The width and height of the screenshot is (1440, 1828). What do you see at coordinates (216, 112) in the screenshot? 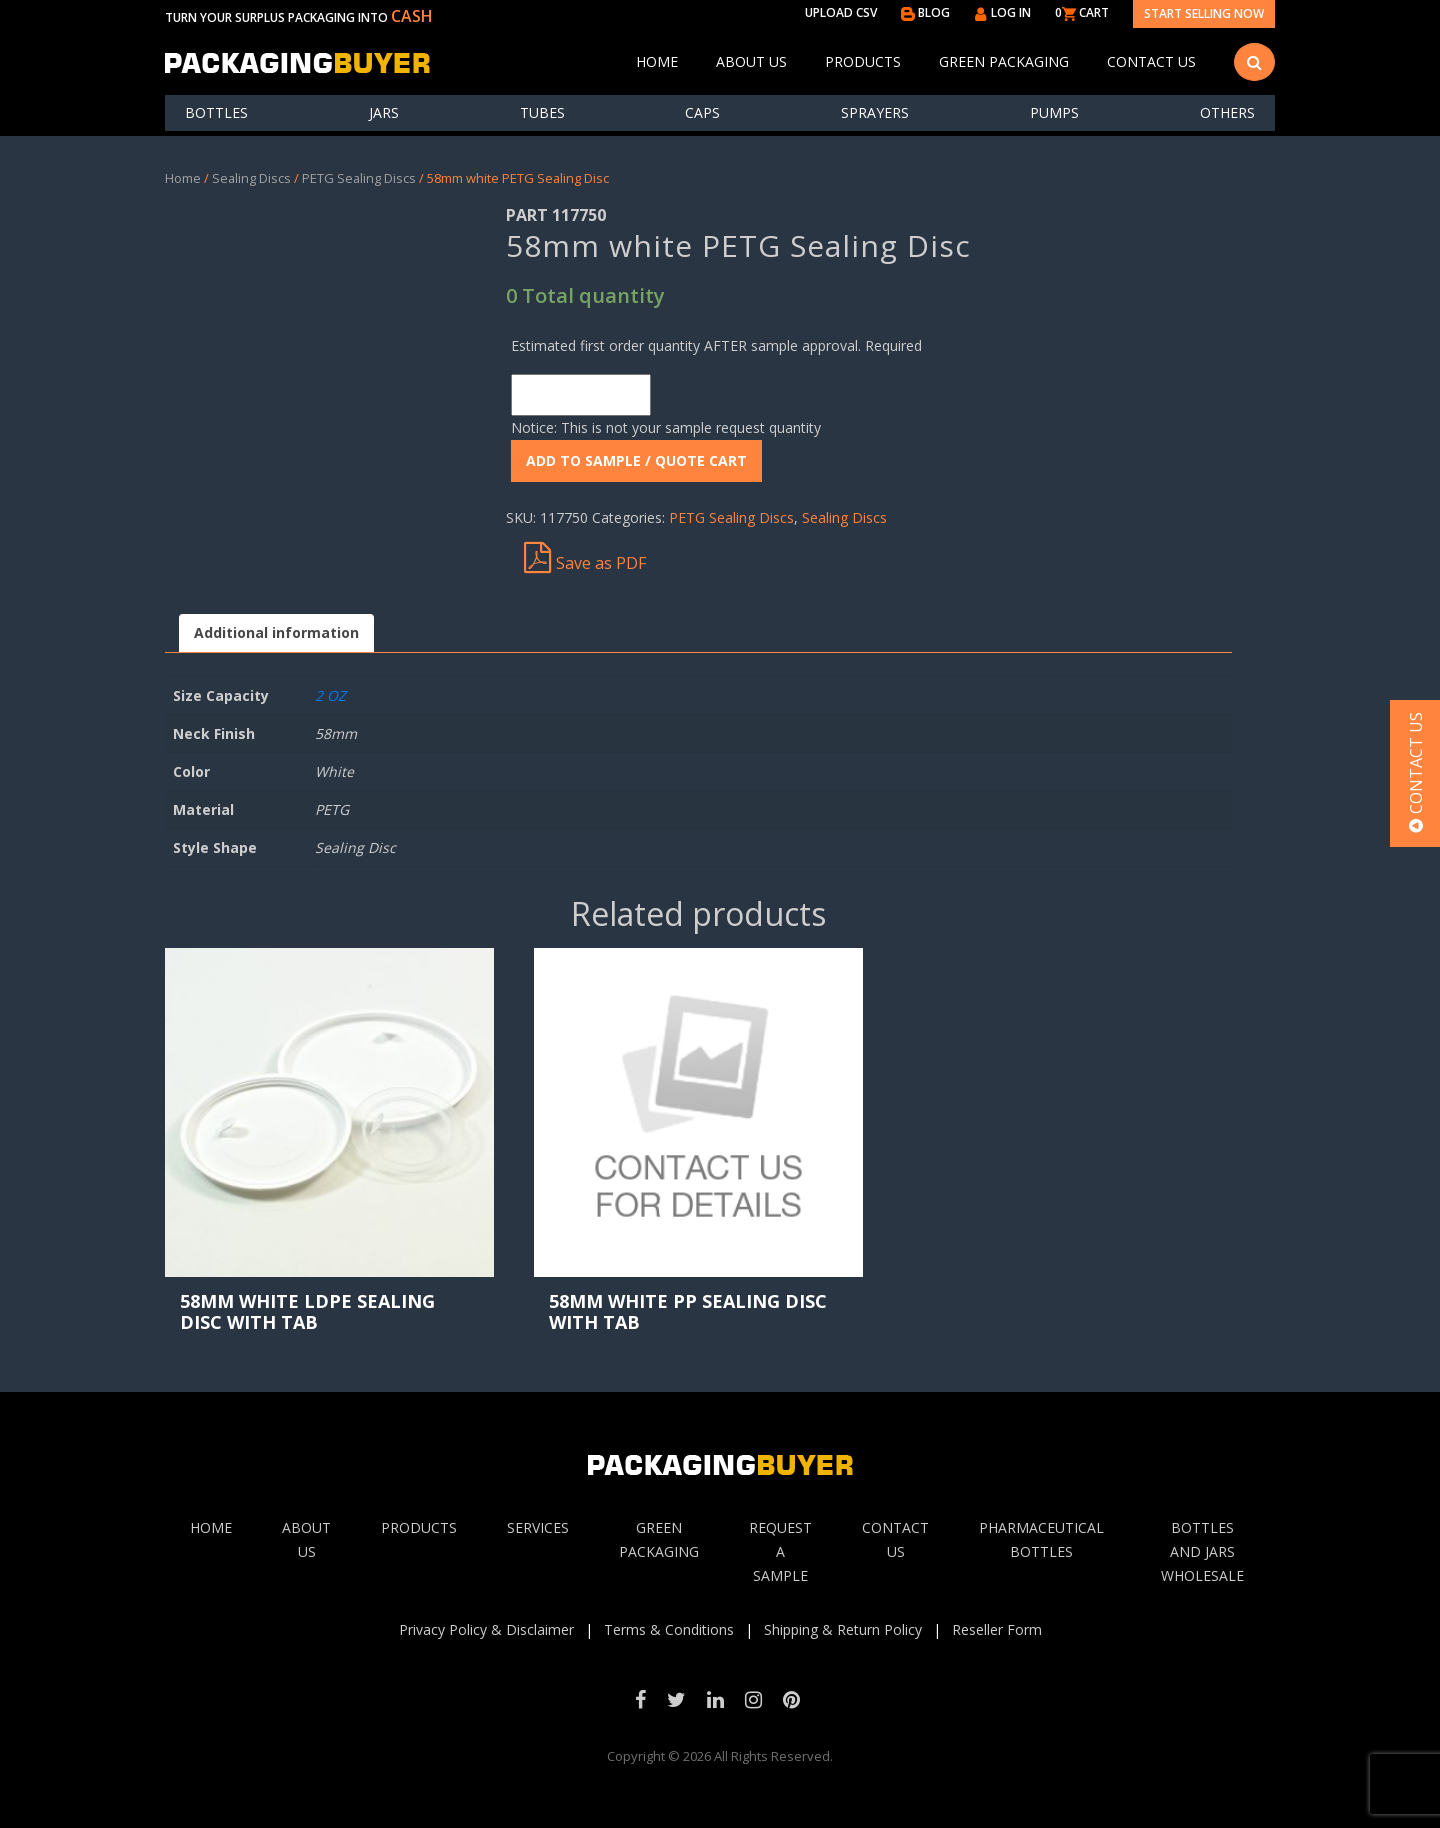
I see `Bottles` at bounding box center [216, 112].